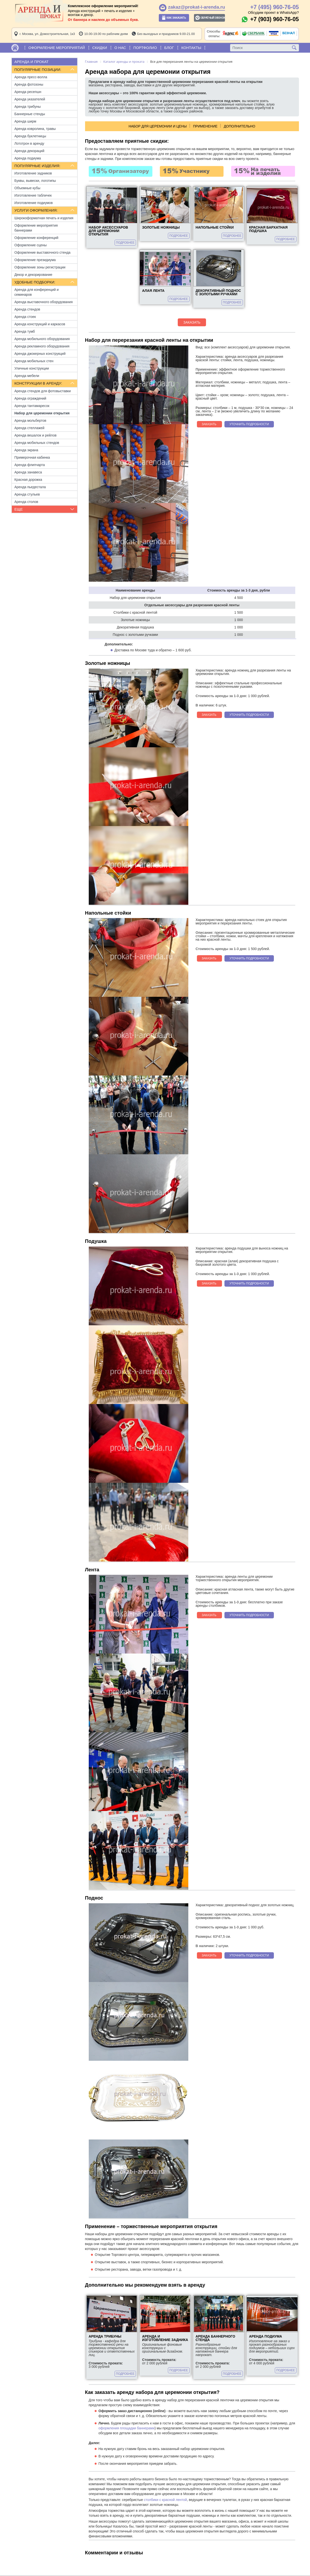  Describe the element at coordinates (28, 188) in the screenshot. I see `Объемные кубы` at that location.